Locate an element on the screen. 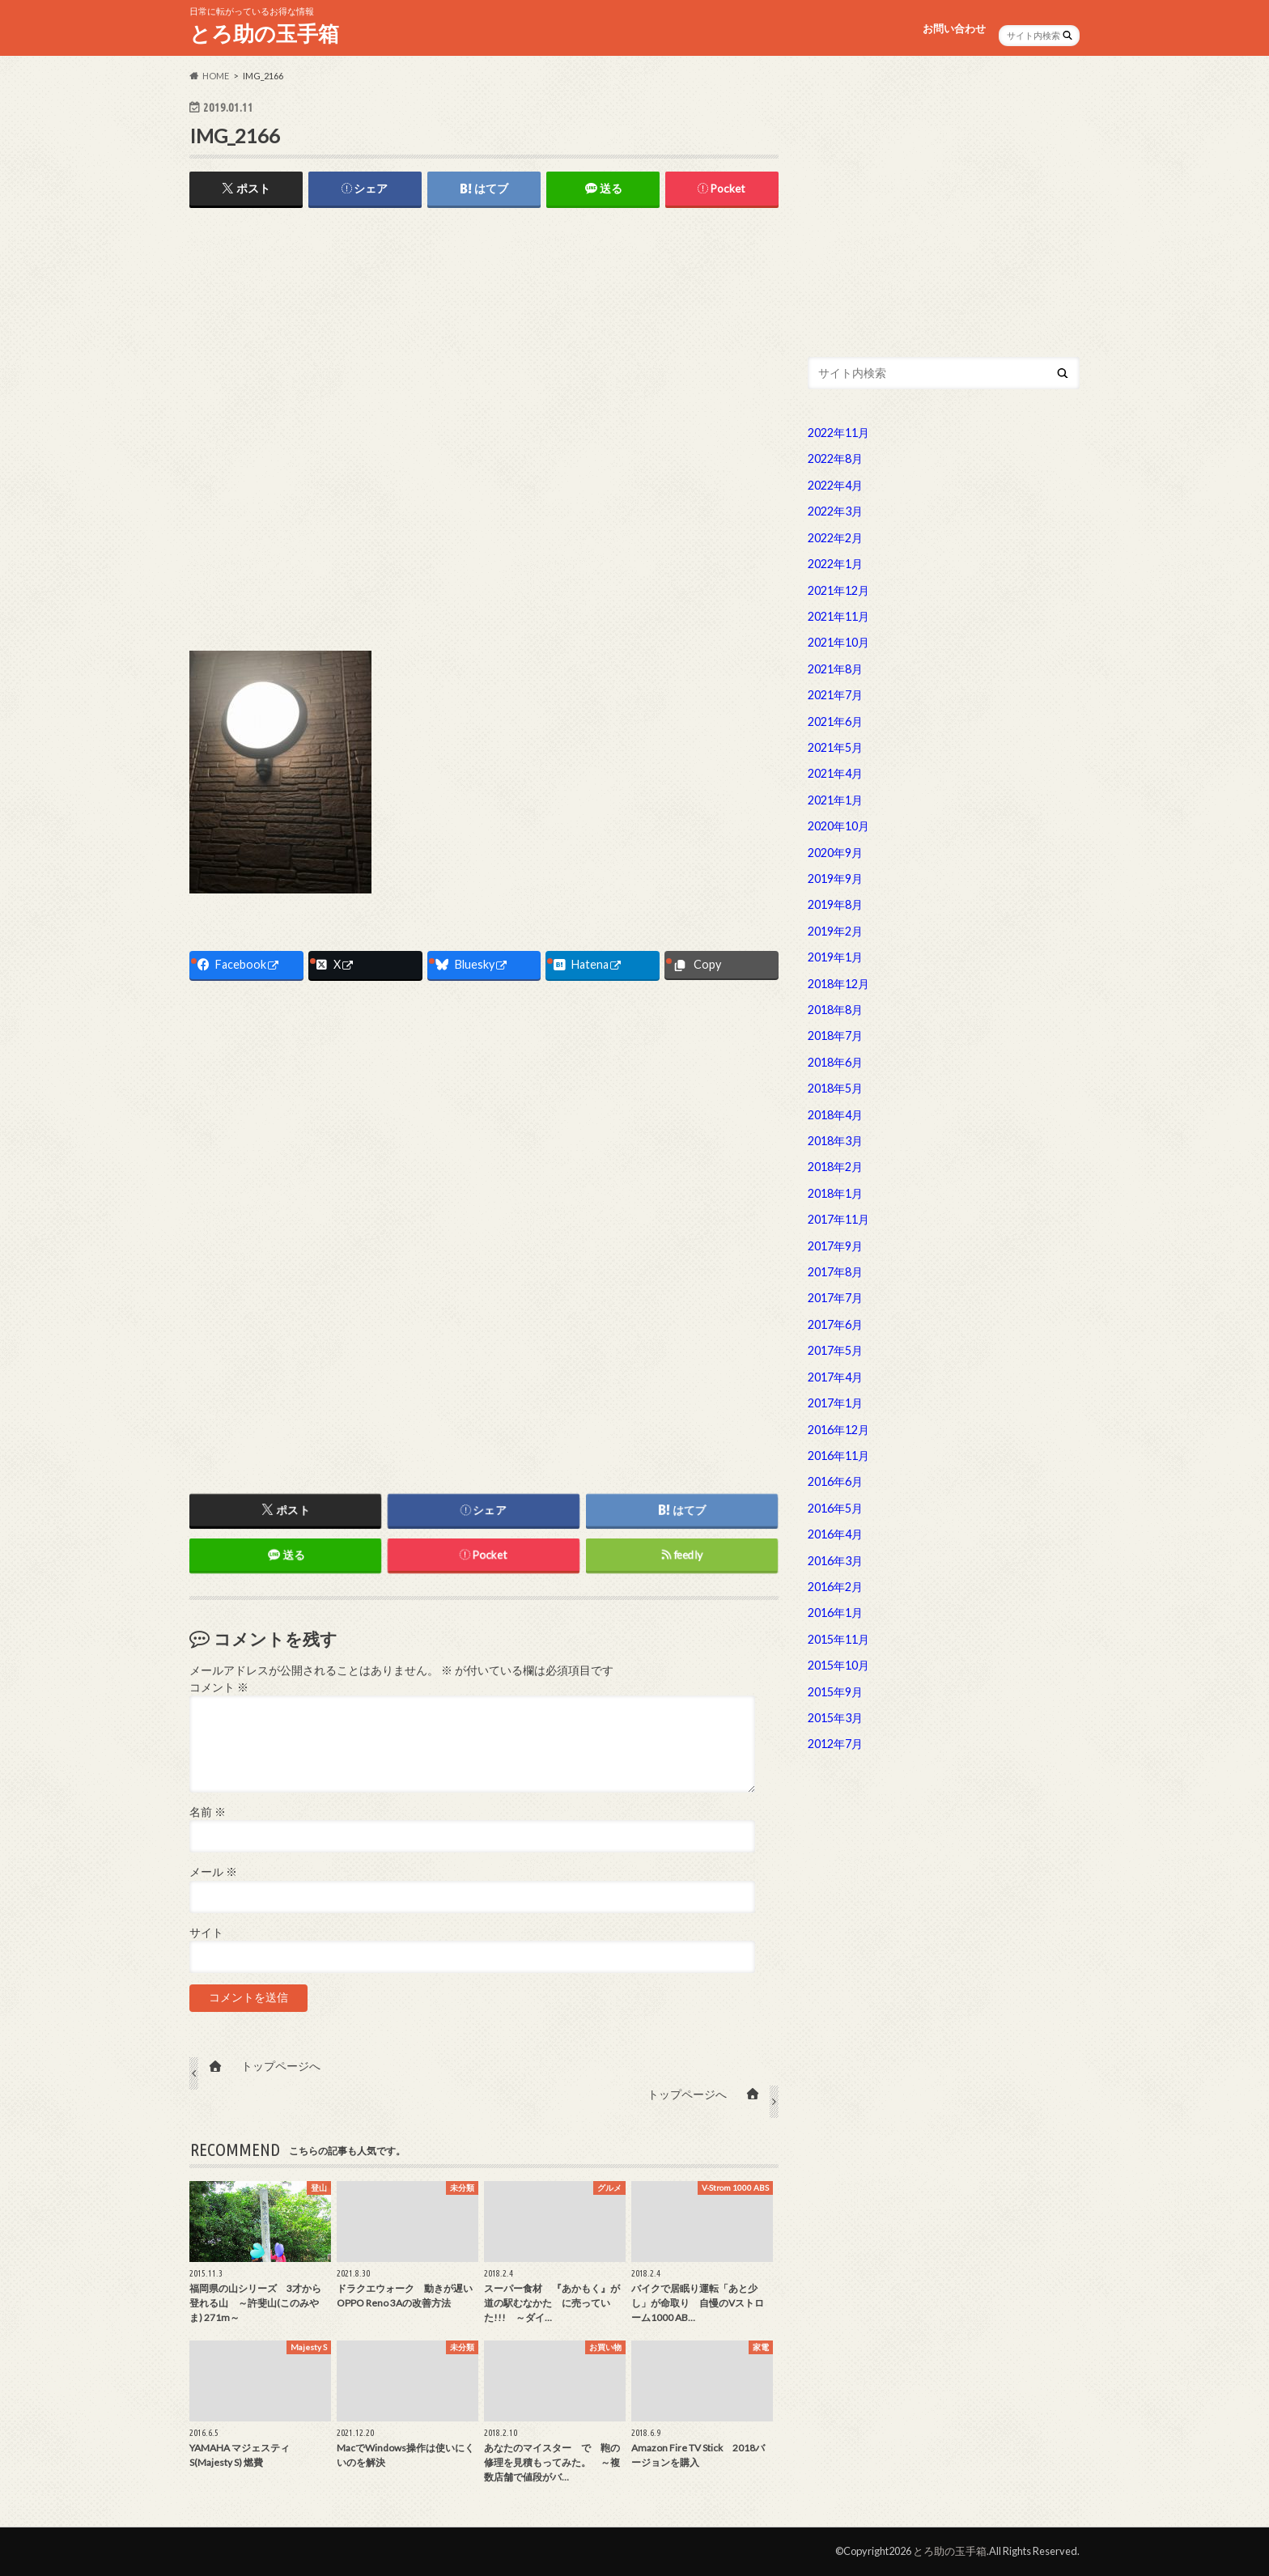 The width and height of the screenshot is (1269, 2576). お問い合わせ is located at coordinates (954, 28).